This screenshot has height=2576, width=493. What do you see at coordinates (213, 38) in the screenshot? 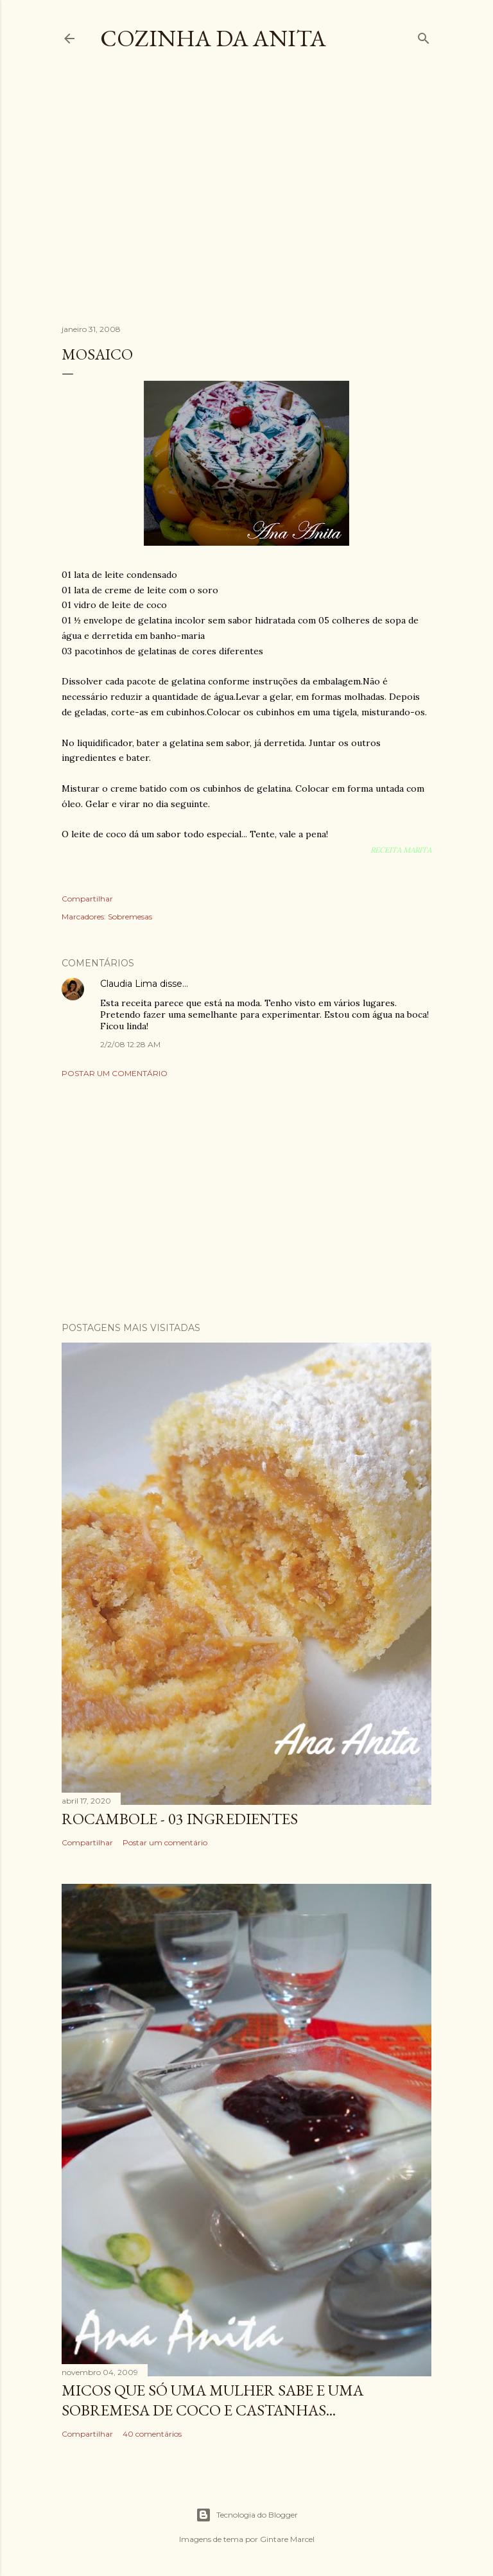
I see `COZINHA DA ANITA` at bounding box center [213, 38].